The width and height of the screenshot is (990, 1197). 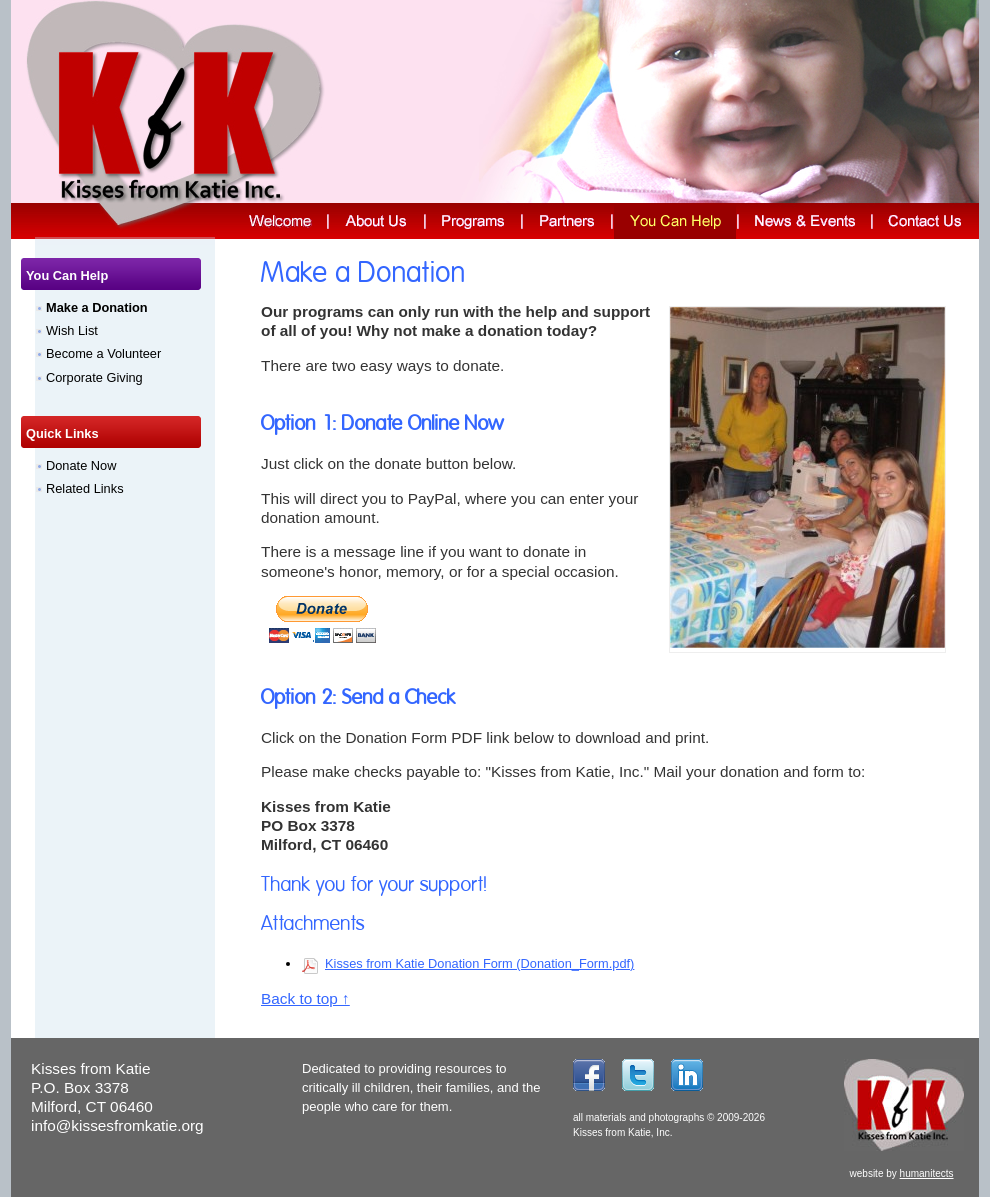 I want to click on You Can Help, so click(x=67, y=275).